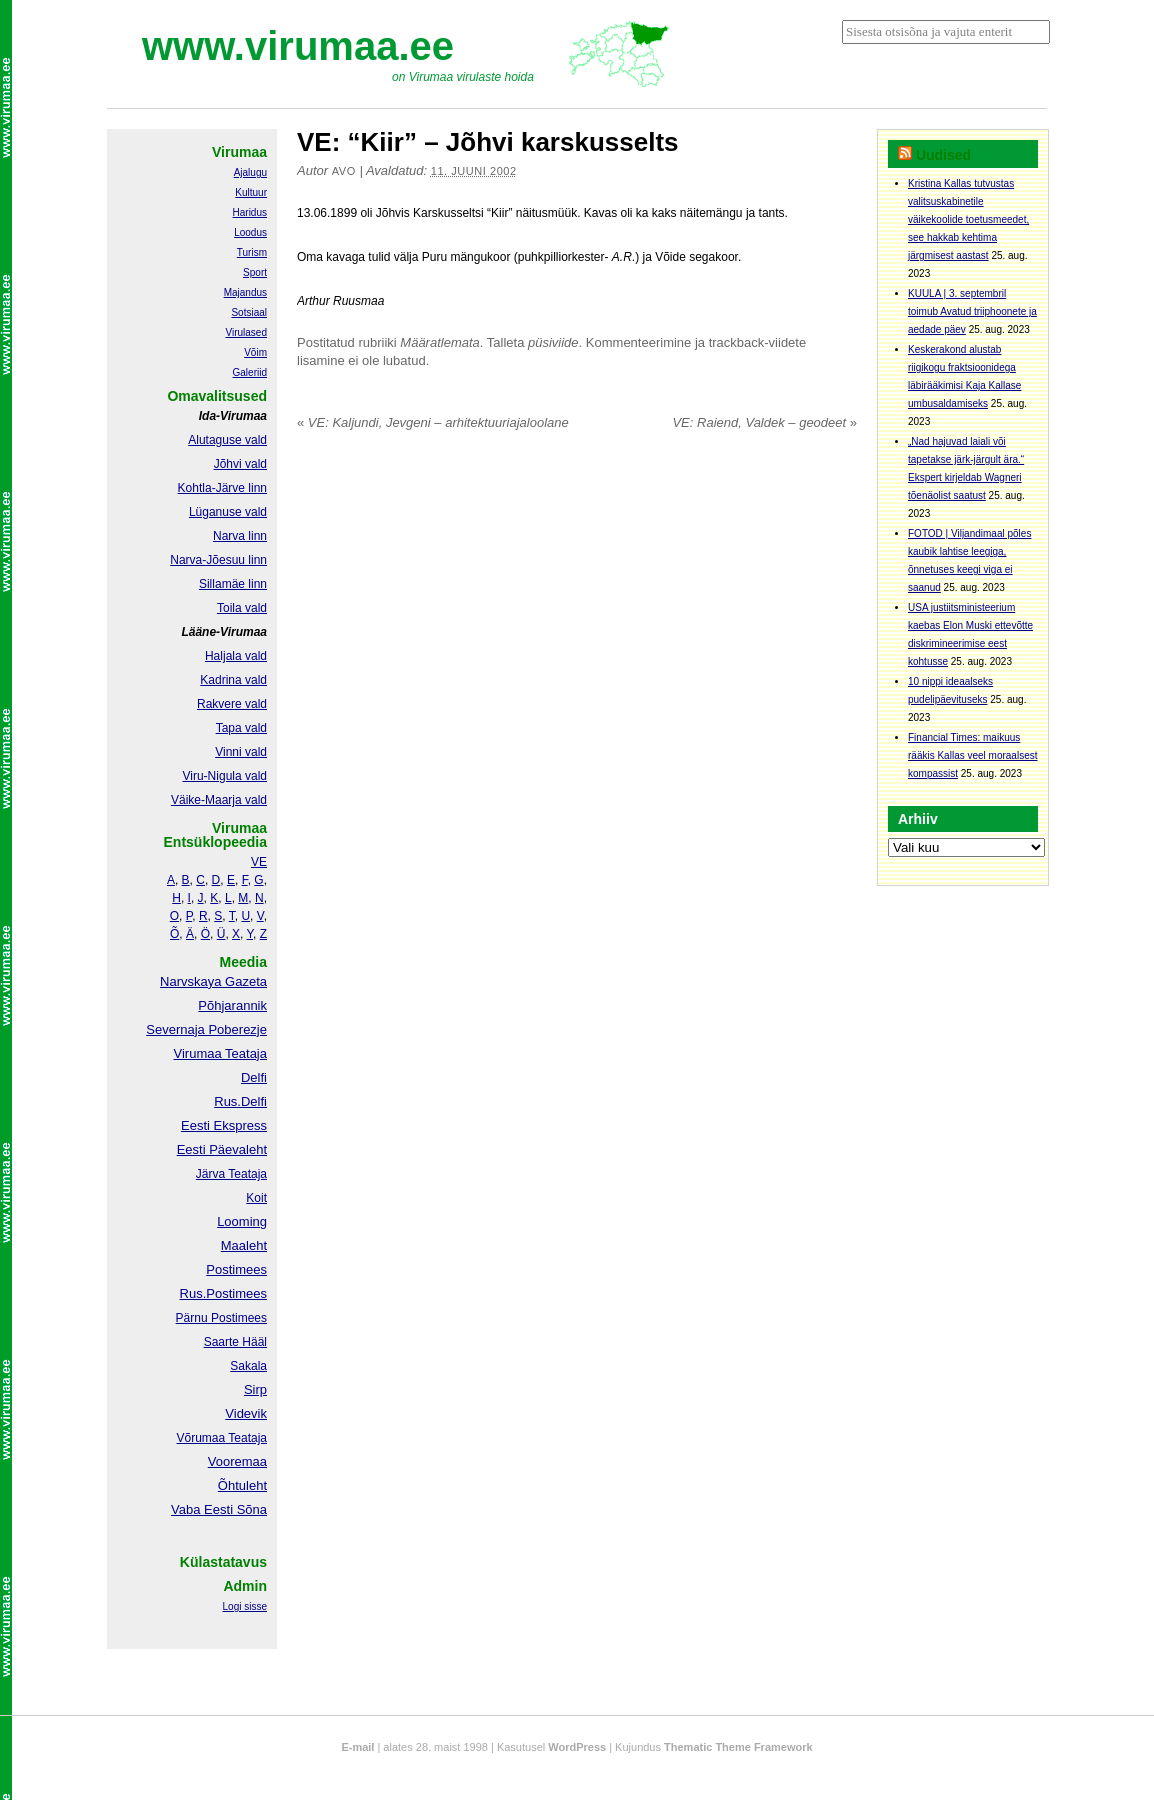 This screenshot has width=1154, height=1800. I want to click on Haljala vald, so click(236, 656).